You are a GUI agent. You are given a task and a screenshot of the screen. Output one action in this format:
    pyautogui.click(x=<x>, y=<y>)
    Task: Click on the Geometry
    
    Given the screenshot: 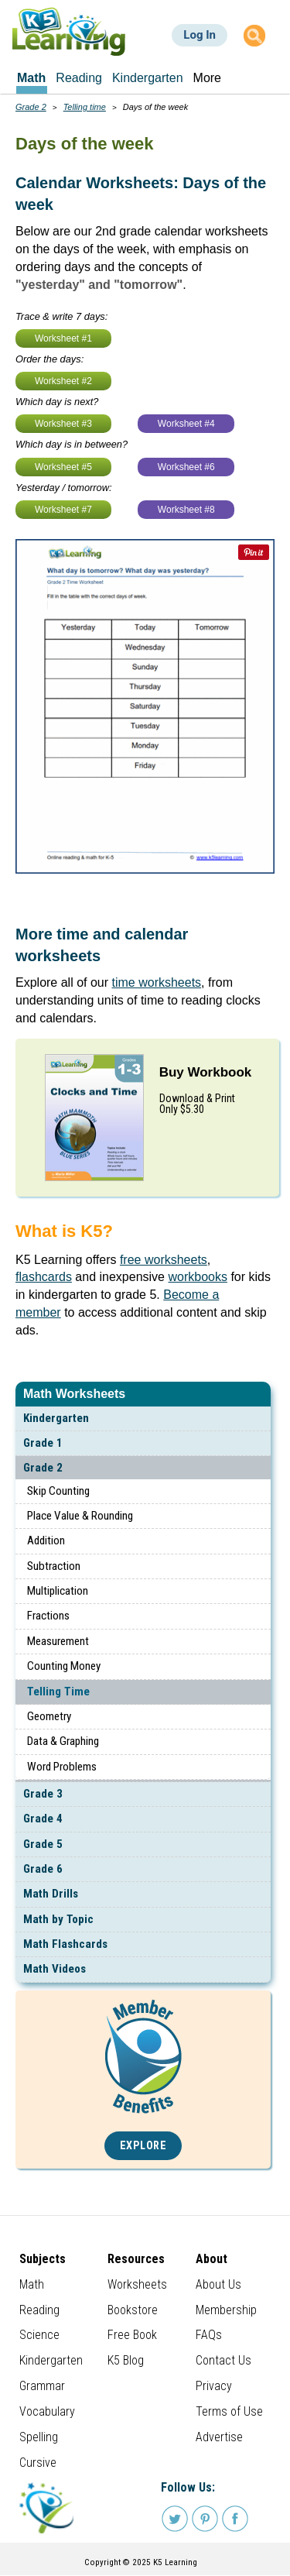 What is the action you would take?
    pyautogui.click(x=49, y=1716)
    